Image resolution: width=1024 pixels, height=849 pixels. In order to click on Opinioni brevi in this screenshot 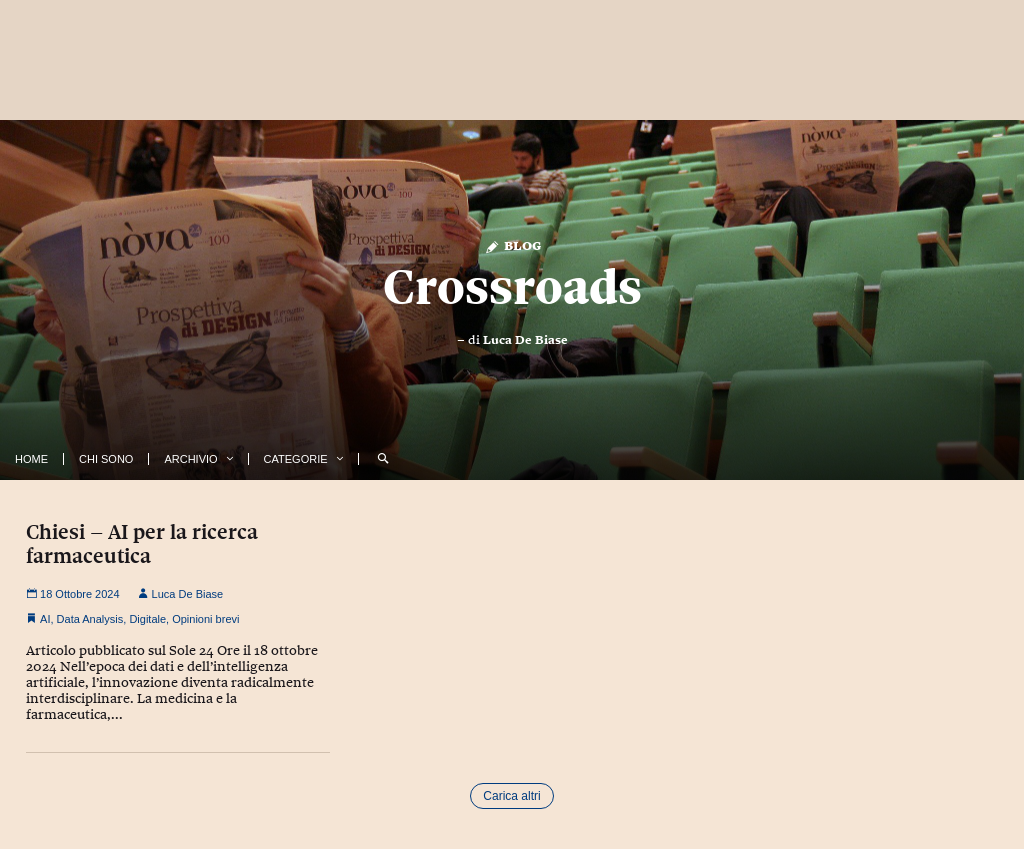, I will do `click(205, 619)`.